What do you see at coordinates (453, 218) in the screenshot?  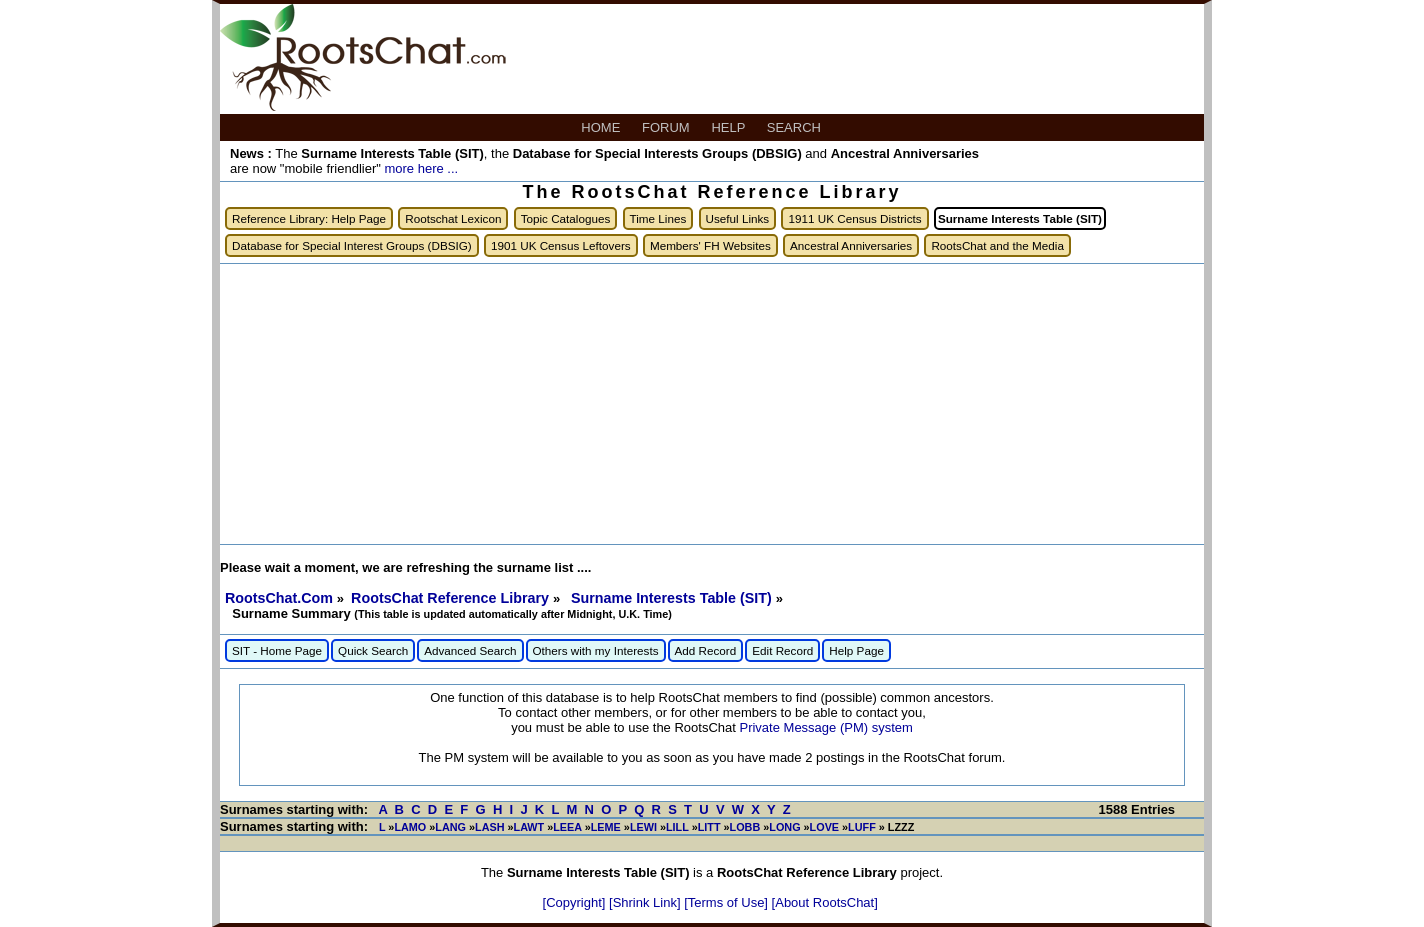 I see `Rootschat Lexicon` at bounding box center [453, 218].